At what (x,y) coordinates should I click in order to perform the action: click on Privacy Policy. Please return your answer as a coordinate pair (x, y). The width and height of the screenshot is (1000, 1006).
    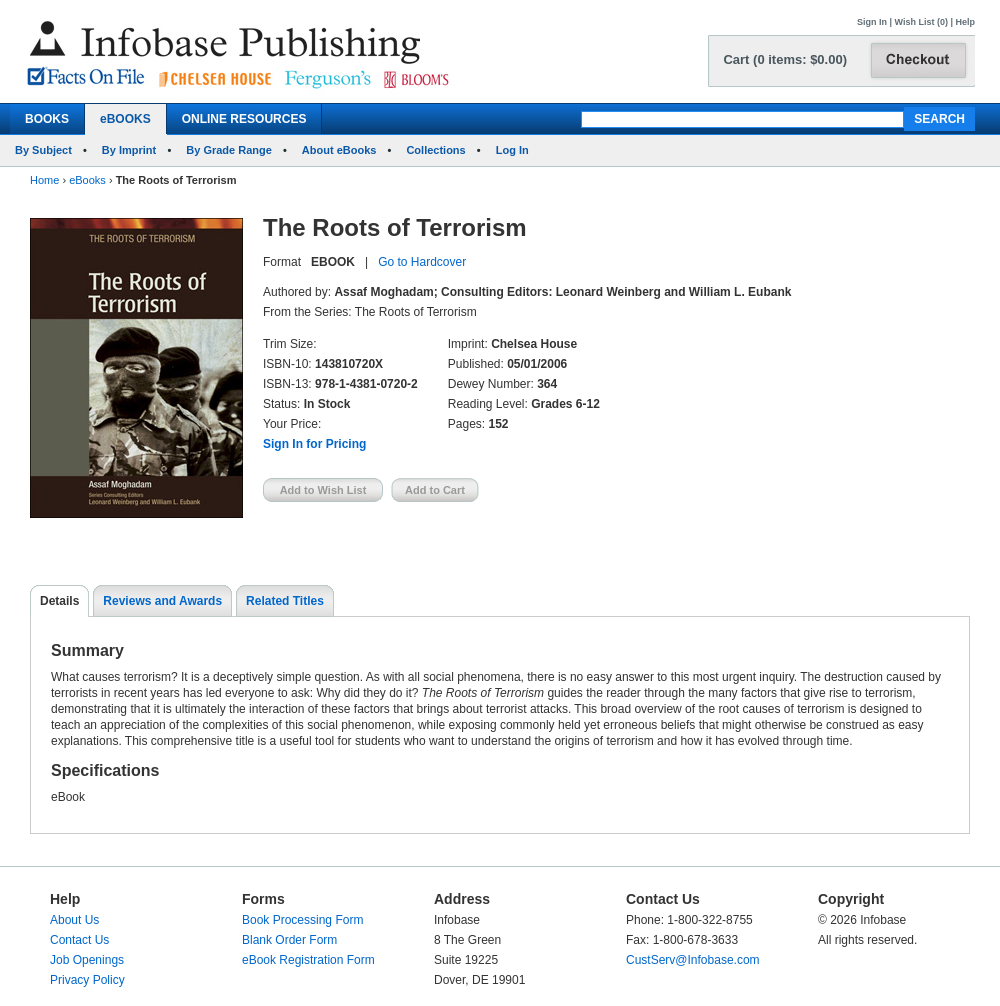
    Looking at the image, I should click on (87, 980).